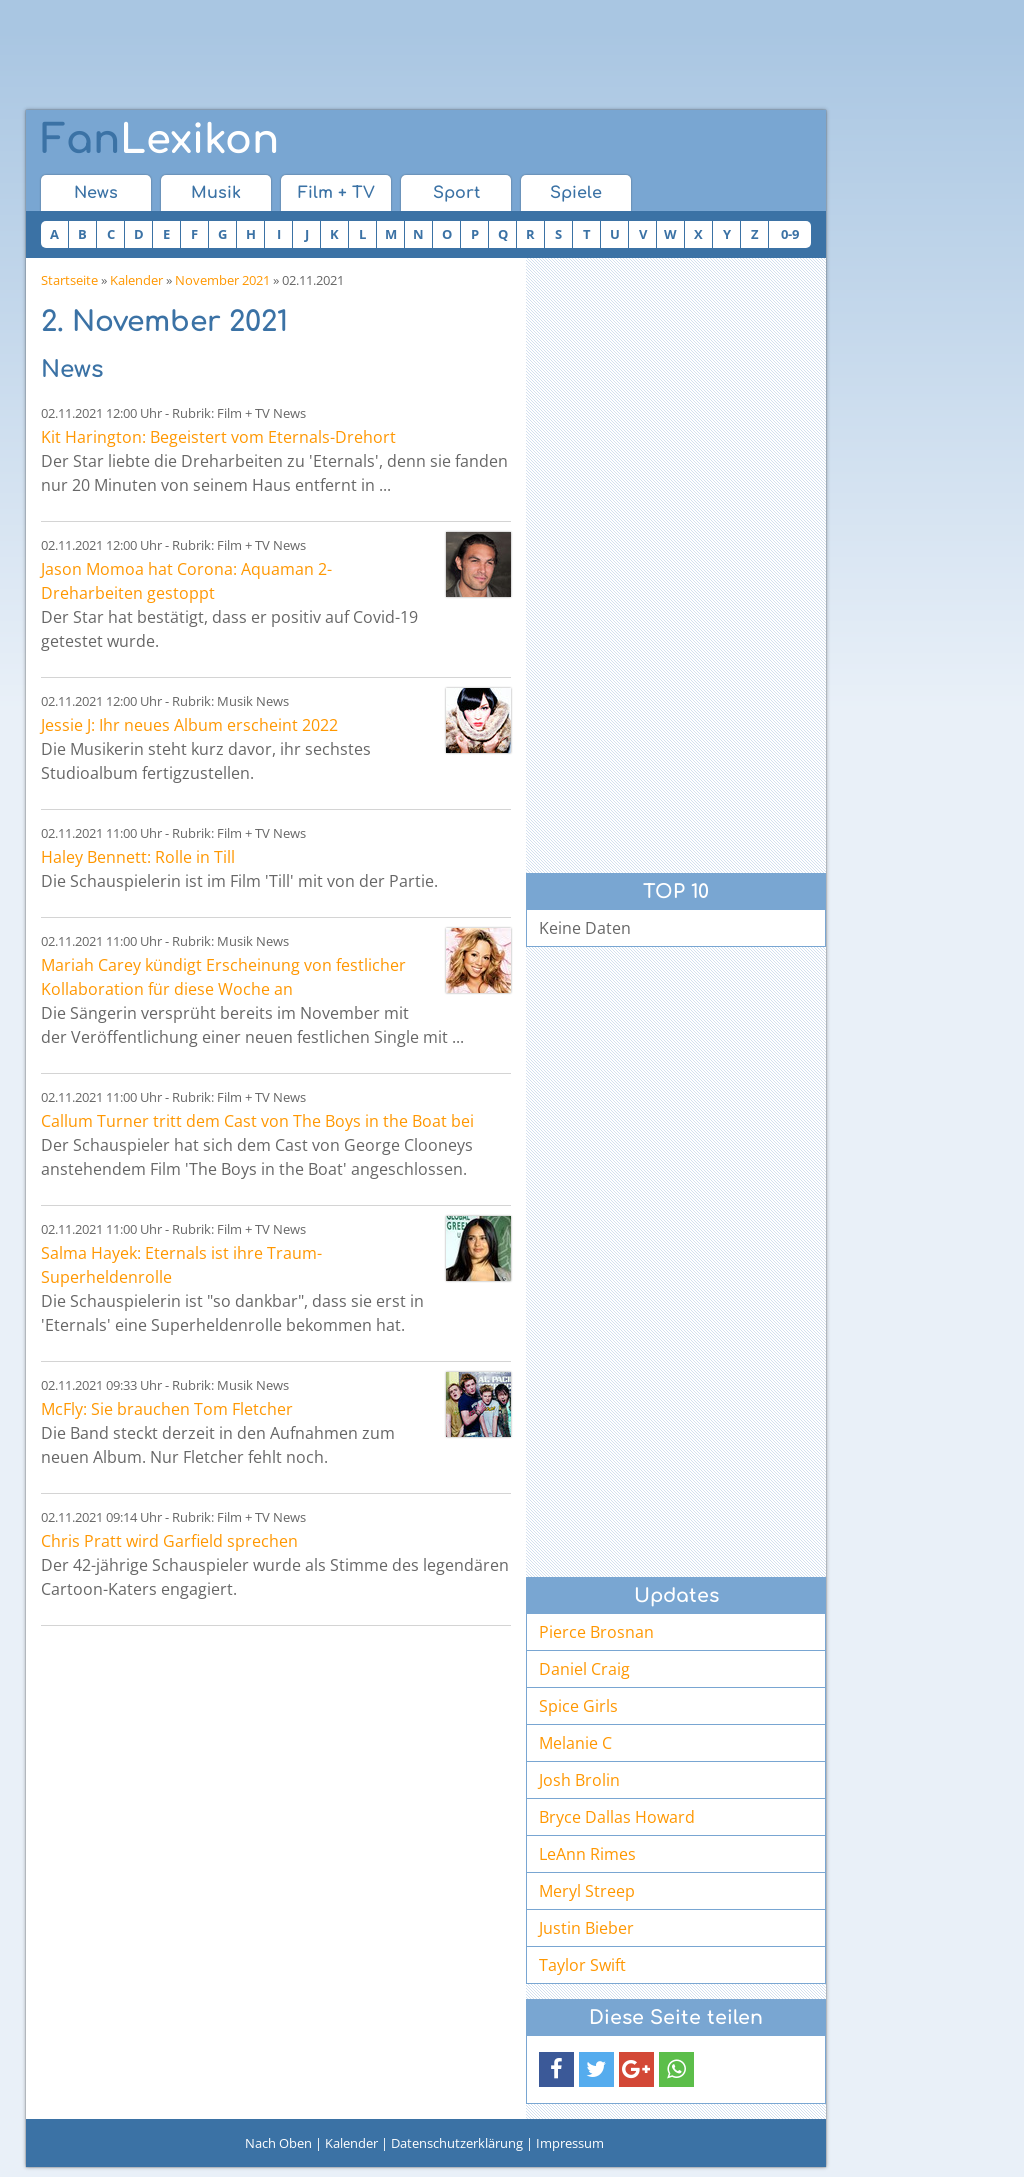 The width and height of the screenshot is (1024, 2177). What do you see at coordinates (596, 1632) in the screenshot?
I see `Pierce Brosnan` at bounding box center [596, 1632].